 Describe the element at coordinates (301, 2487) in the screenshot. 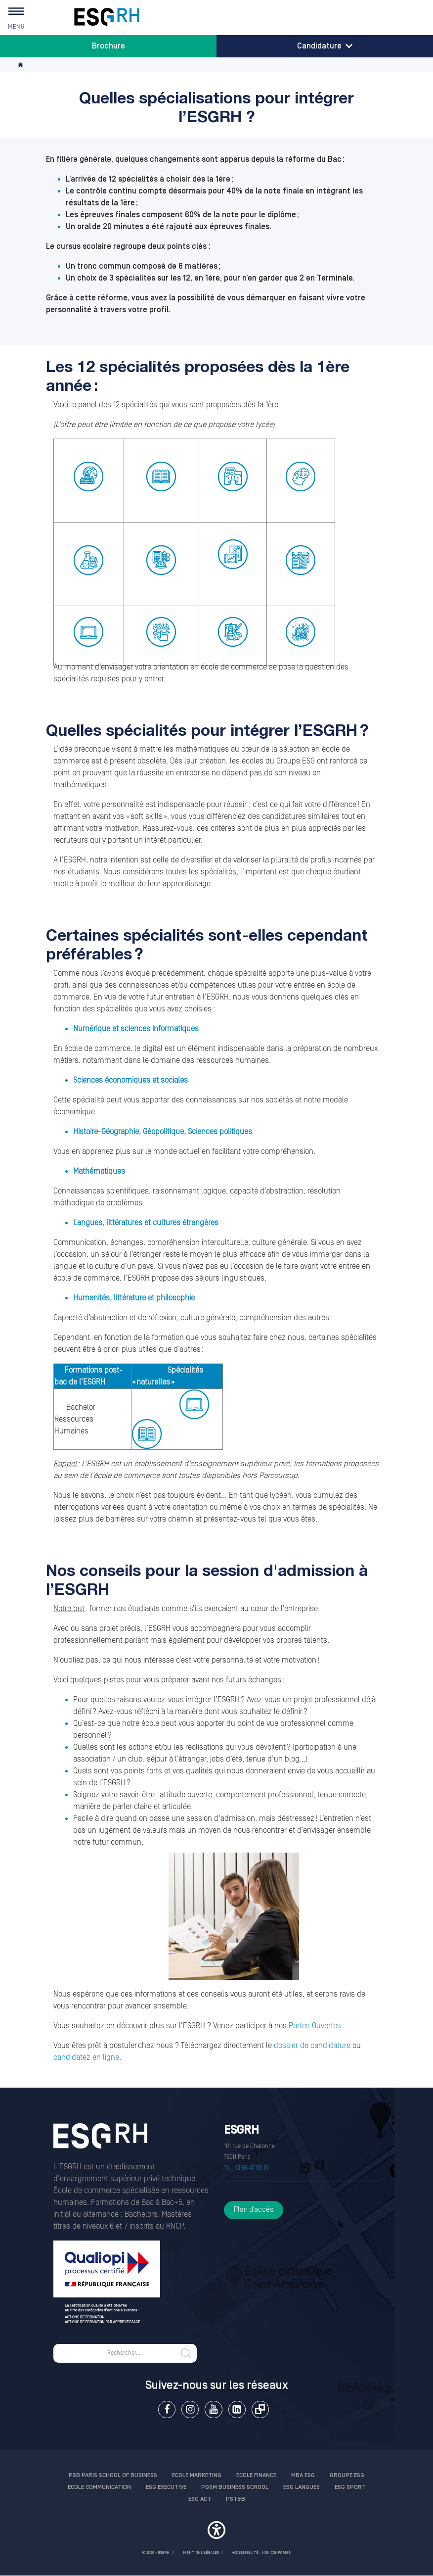

I see `ESG Langues` at that location.